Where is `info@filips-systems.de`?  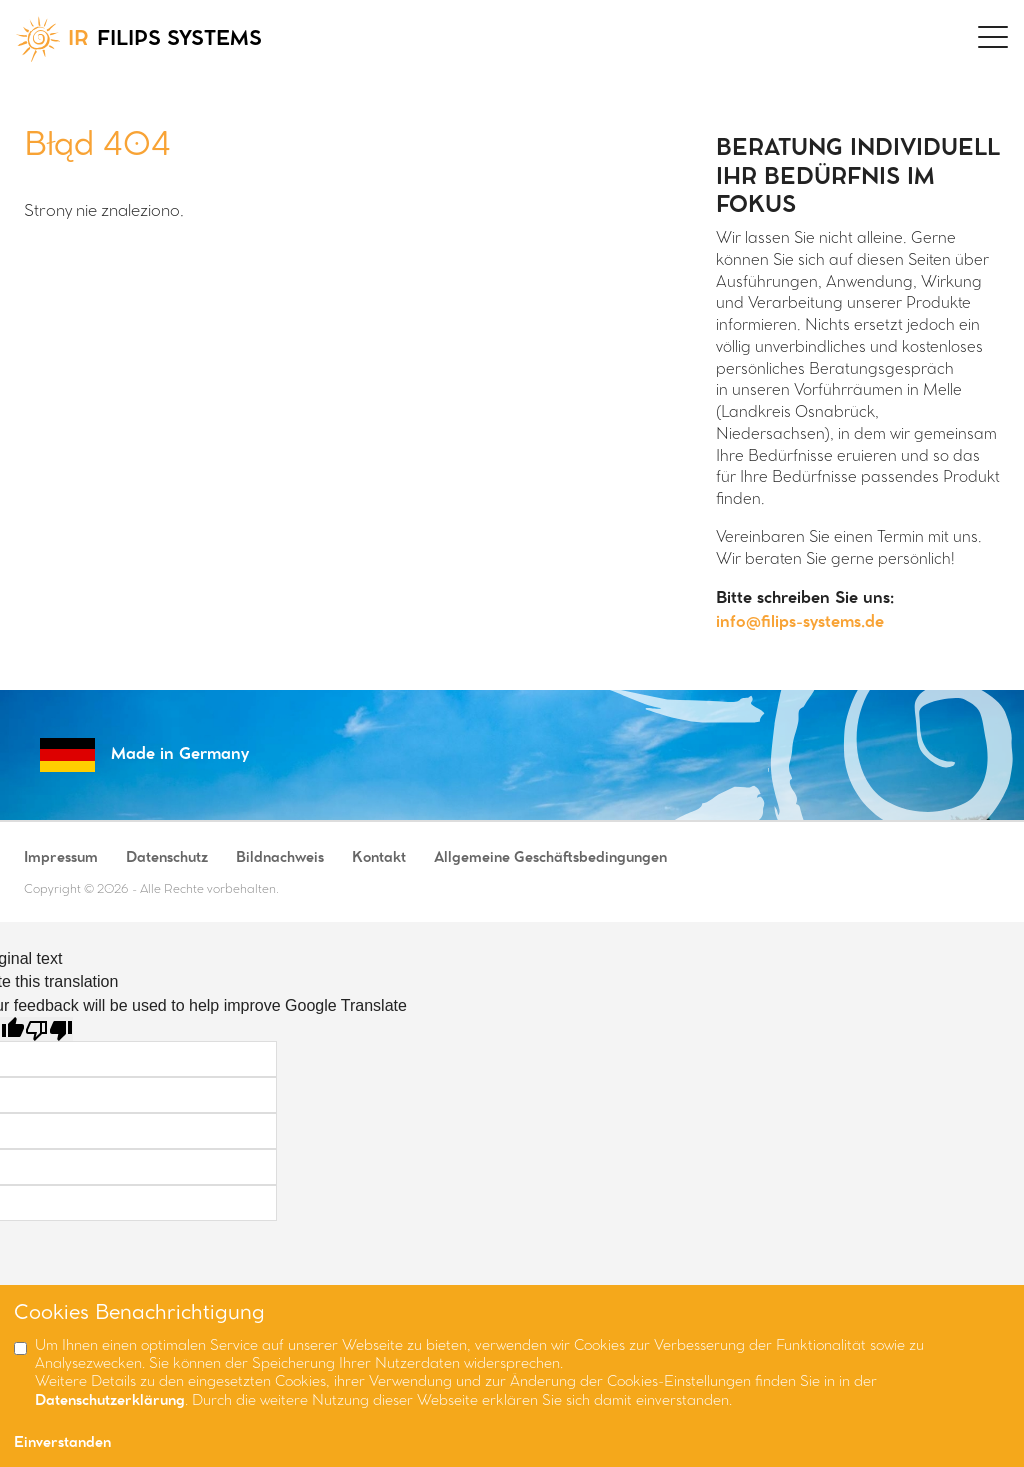 info@filips-systems.de is located at coordinates (800, 622).